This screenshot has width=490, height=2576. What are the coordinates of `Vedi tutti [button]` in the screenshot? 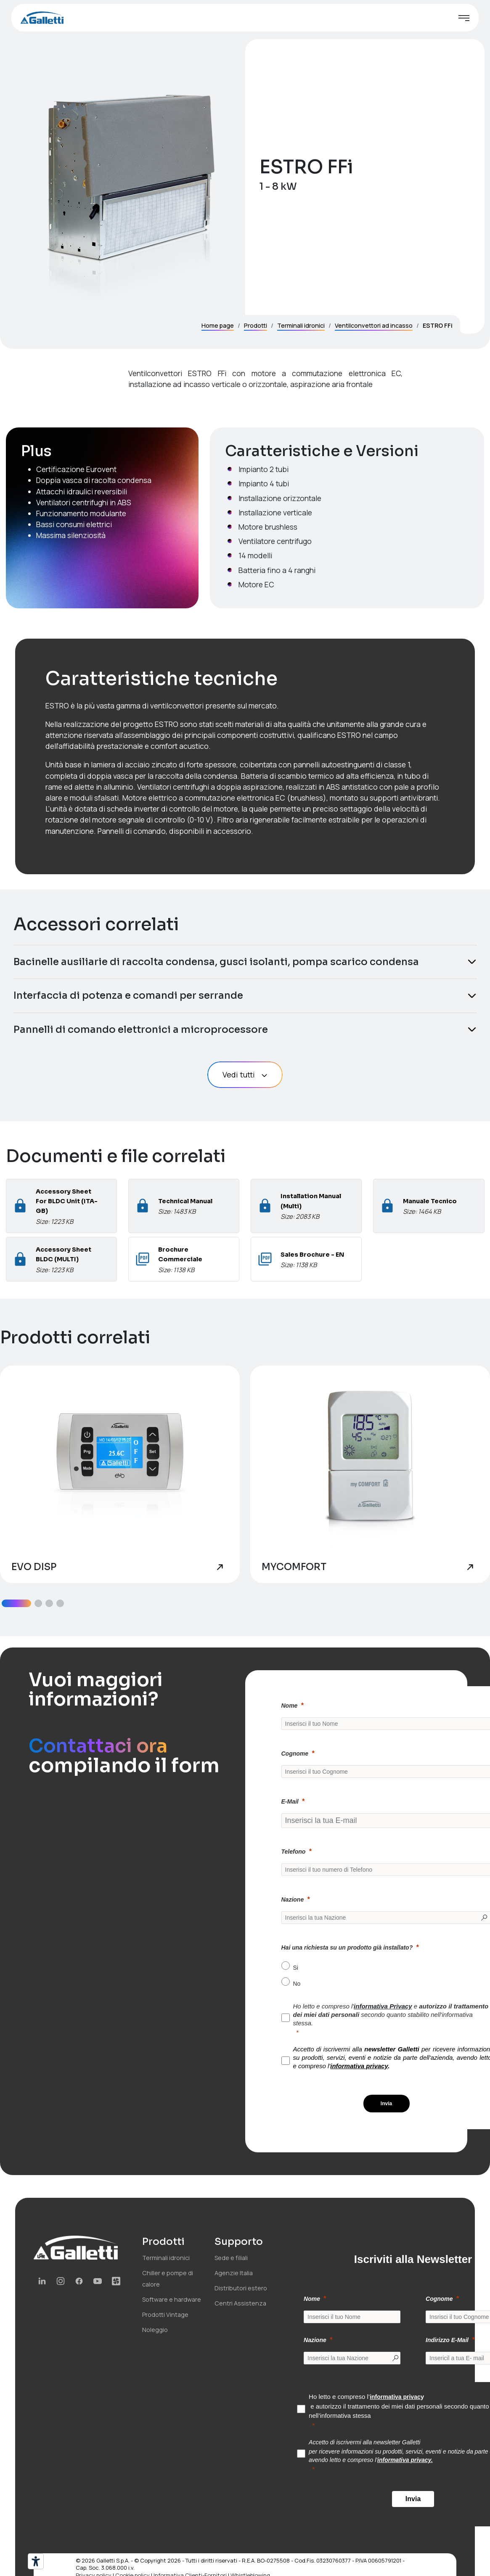 It's located at (245, 1074).